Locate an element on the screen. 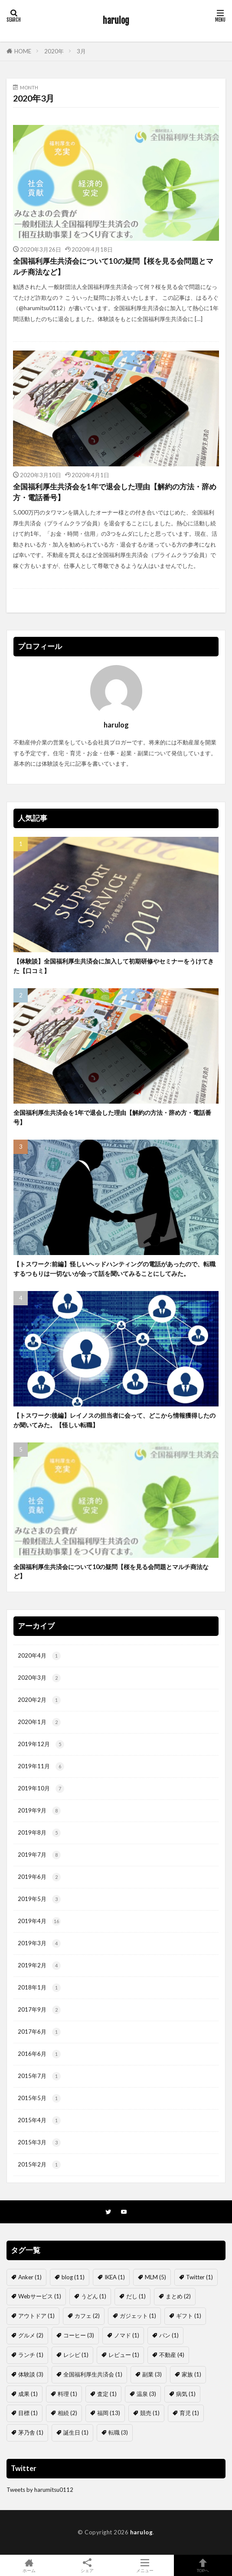 This screenshot has height=2576, width=232. 2019年10月 is located at coordinates (41, 1788).